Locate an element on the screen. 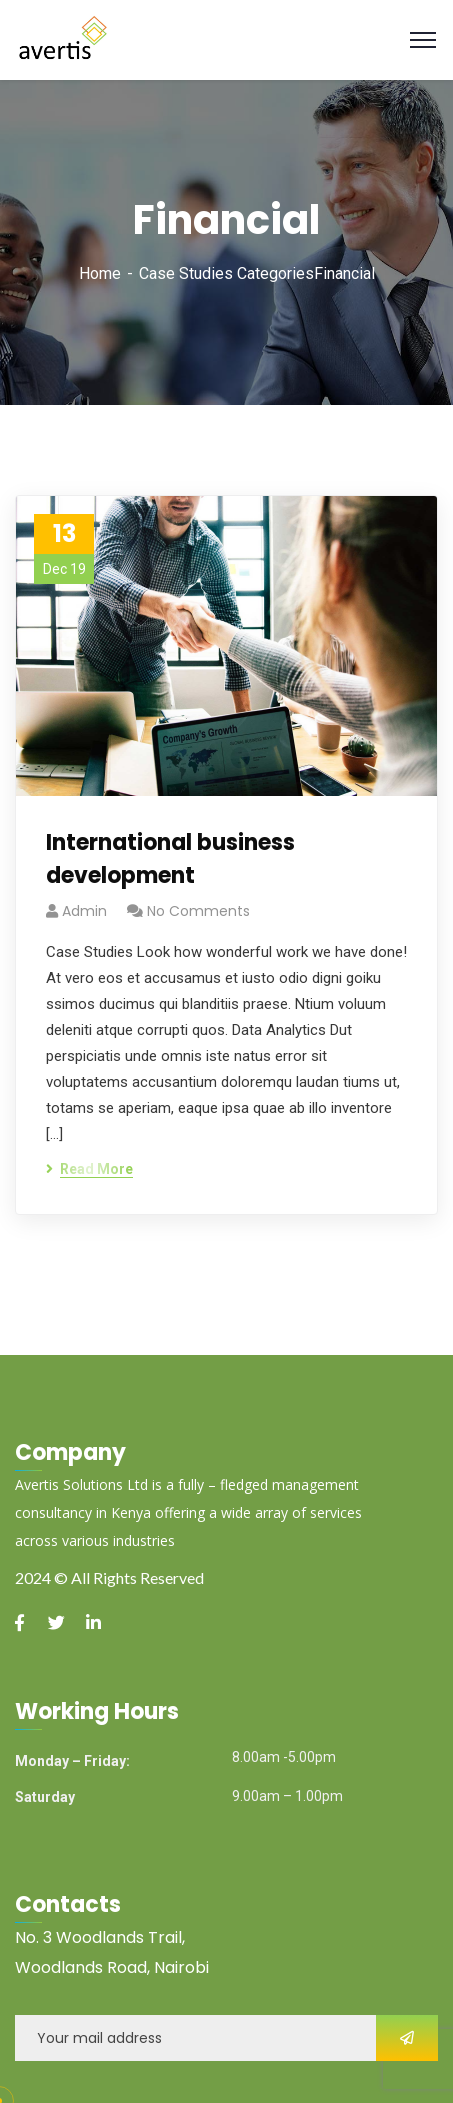  admin is located at coordinates (84, 911).